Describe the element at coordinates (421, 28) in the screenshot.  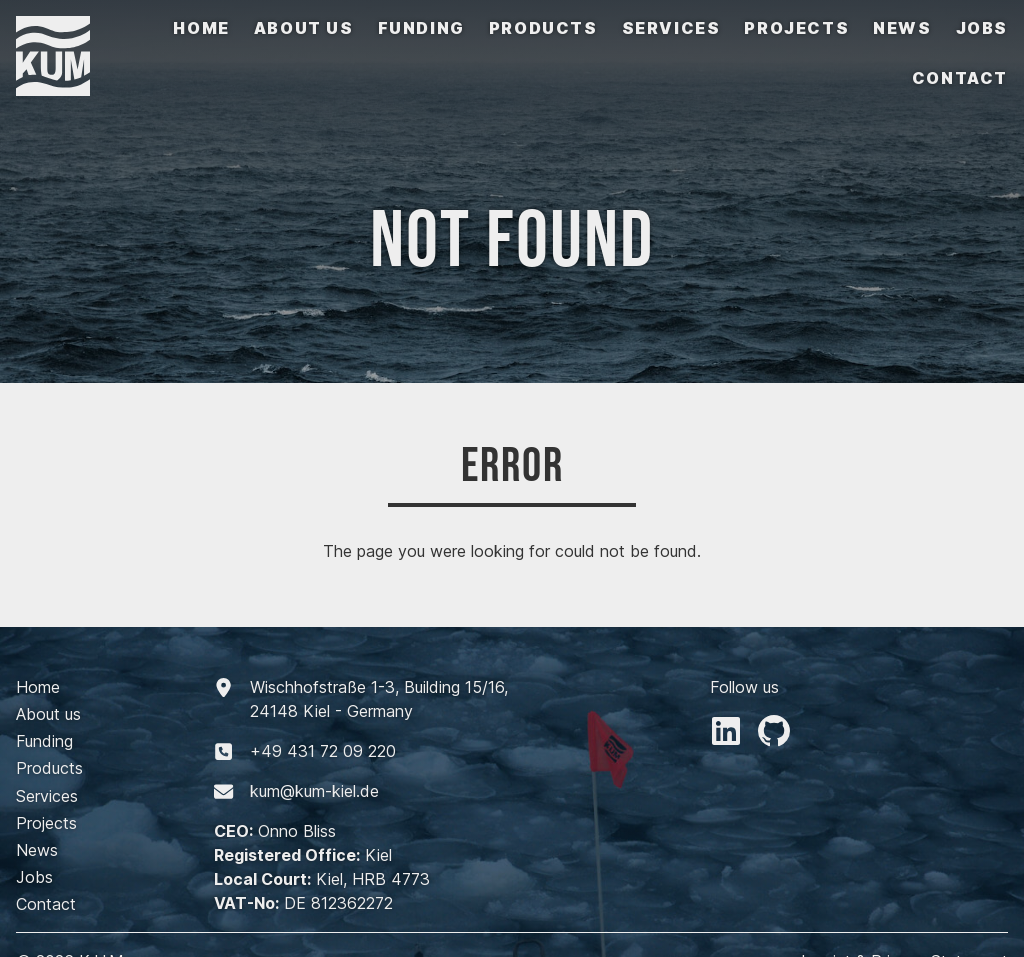
I see `Funding` at that location.